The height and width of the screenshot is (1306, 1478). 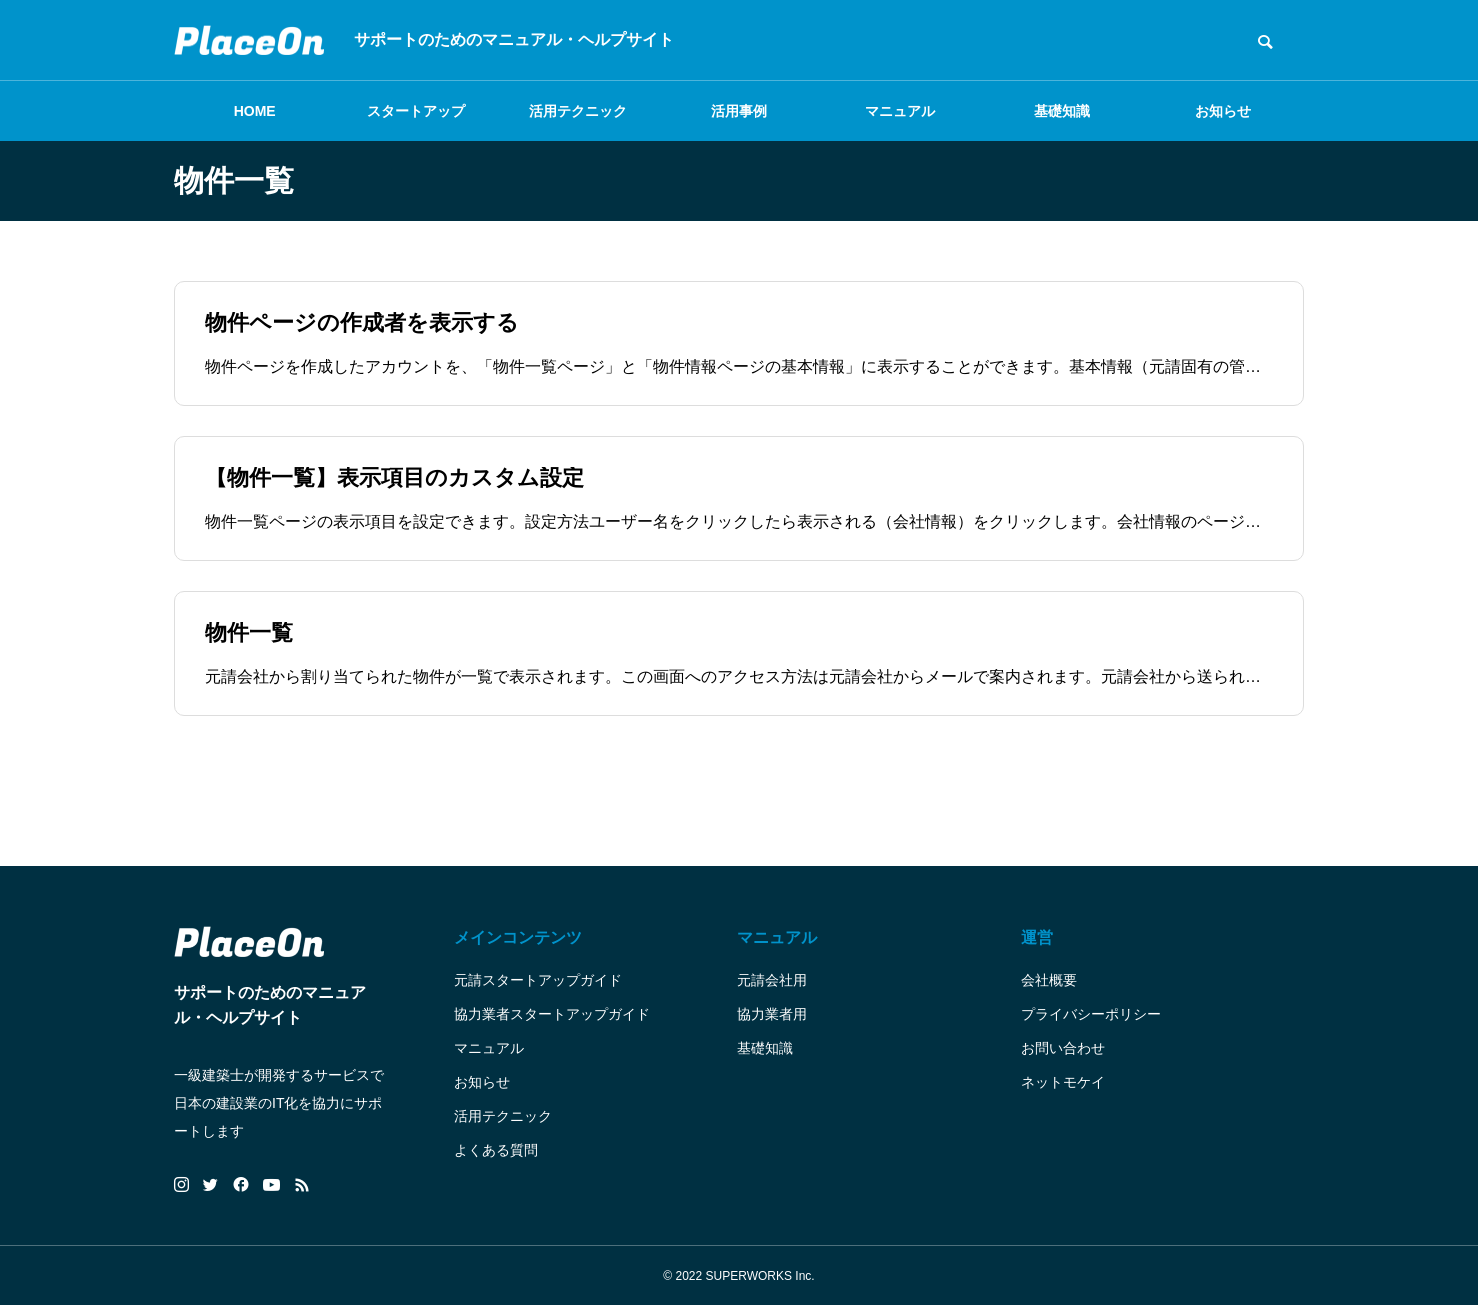 What do you see at coordinates (1037, 937) in the screenshot?
I see `運営` at bounding box center [1037, 937].